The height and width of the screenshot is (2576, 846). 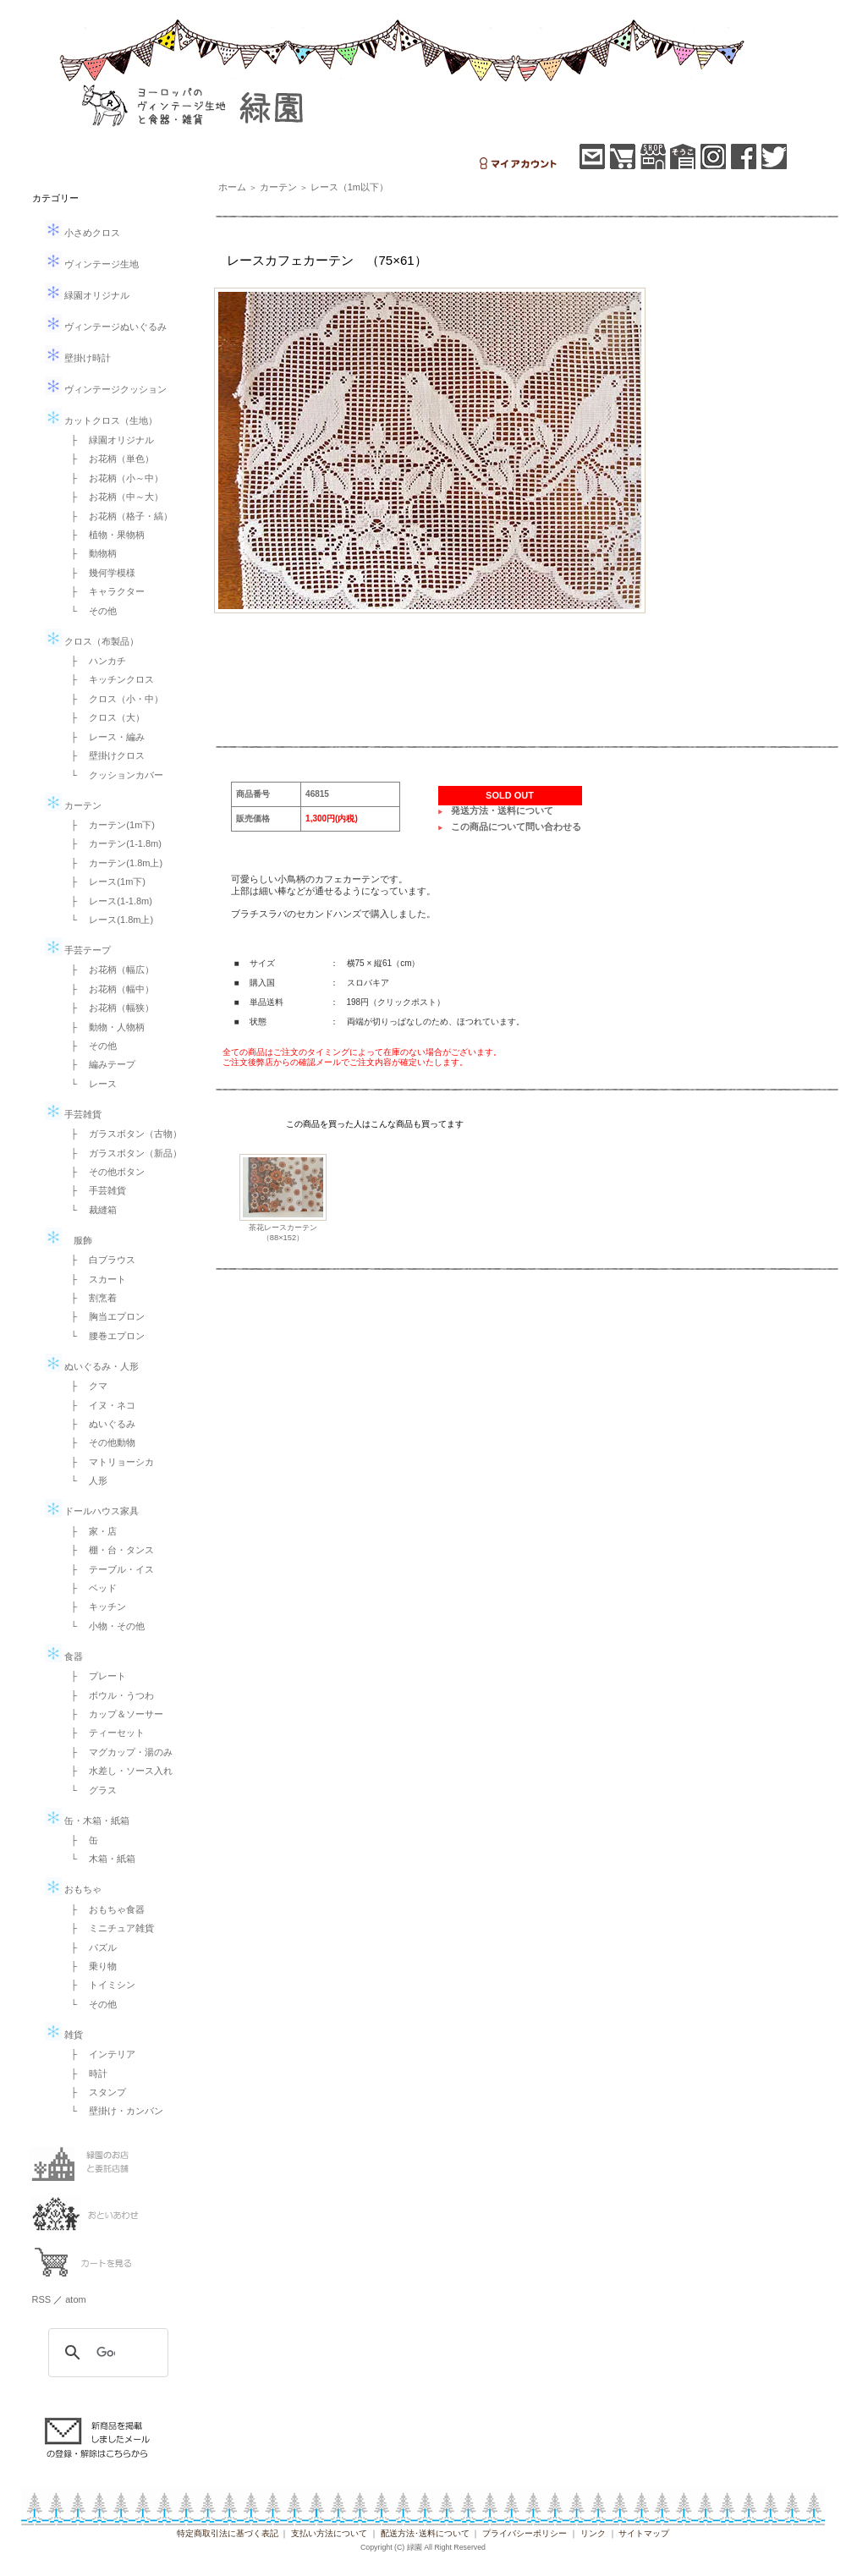 What do you see at coordinates (101, 420) in the screenshot?
I see `カットクロス（生地）` at bounding box center [101, 420].